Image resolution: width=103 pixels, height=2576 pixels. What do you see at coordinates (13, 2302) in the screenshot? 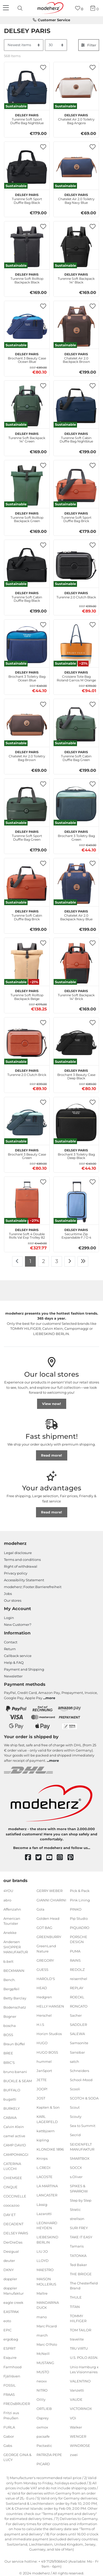
I see `eagle creek` at bounding box center [13, 2302].